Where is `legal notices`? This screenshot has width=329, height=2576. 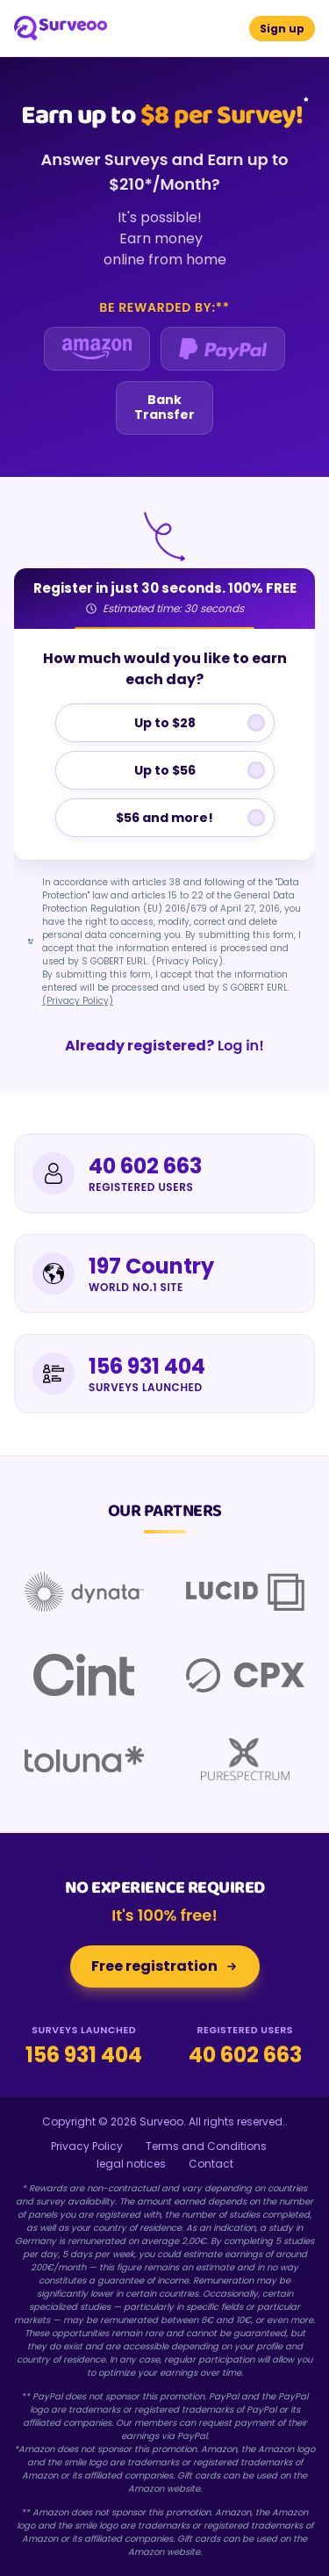
legal notices is located at coordinates (131, 2164).